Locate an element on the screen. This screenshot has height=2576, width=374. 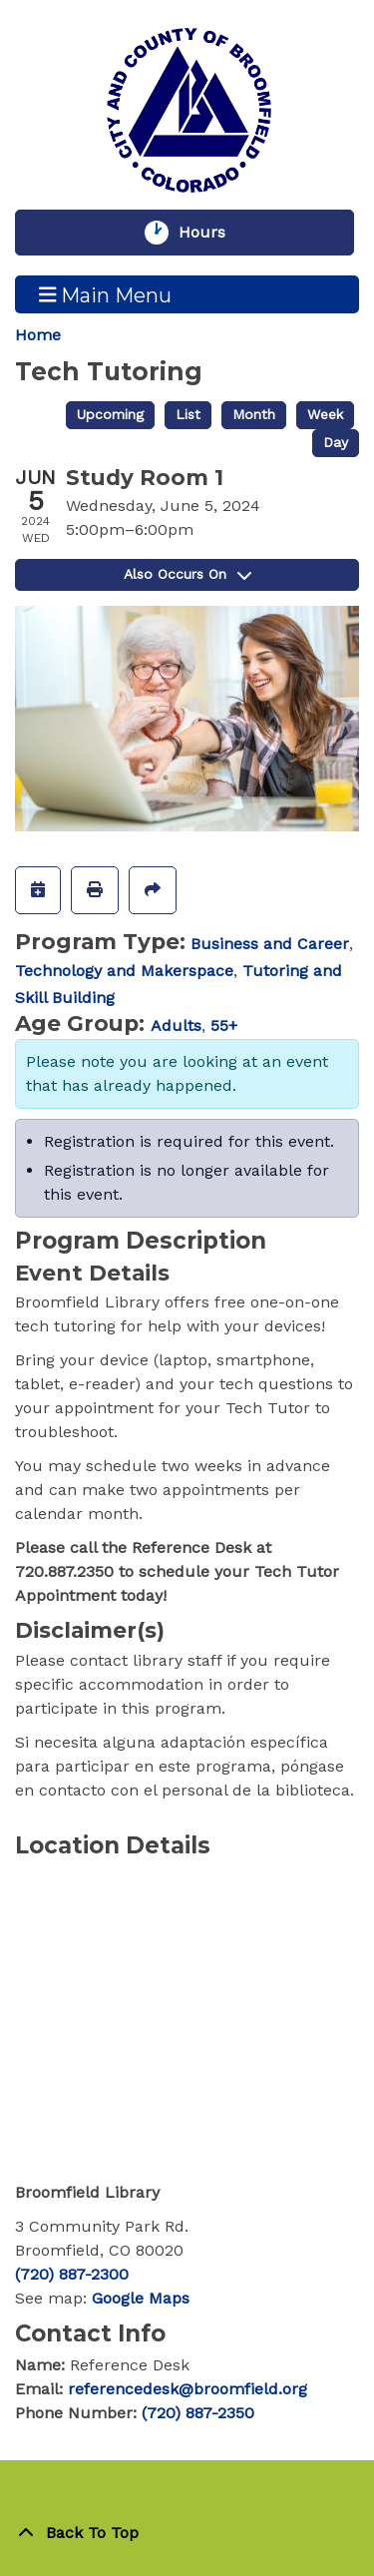
Business and Career is located at coordinates (269, 943).